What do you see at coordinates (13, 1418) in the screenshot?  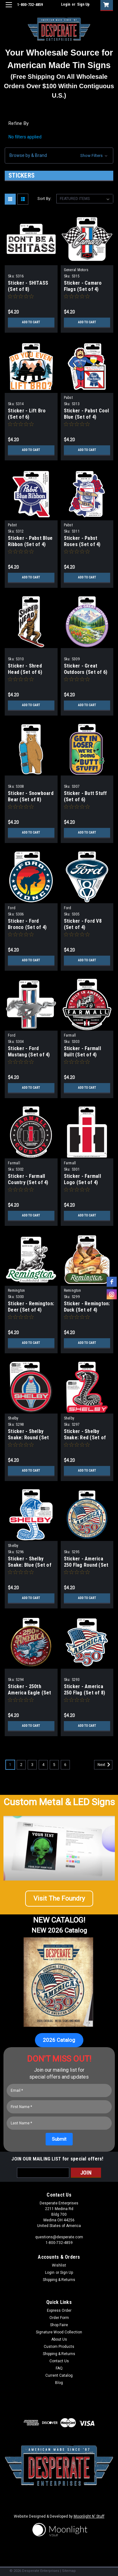 I see `Shelby` at bounding box center [13, 1418].